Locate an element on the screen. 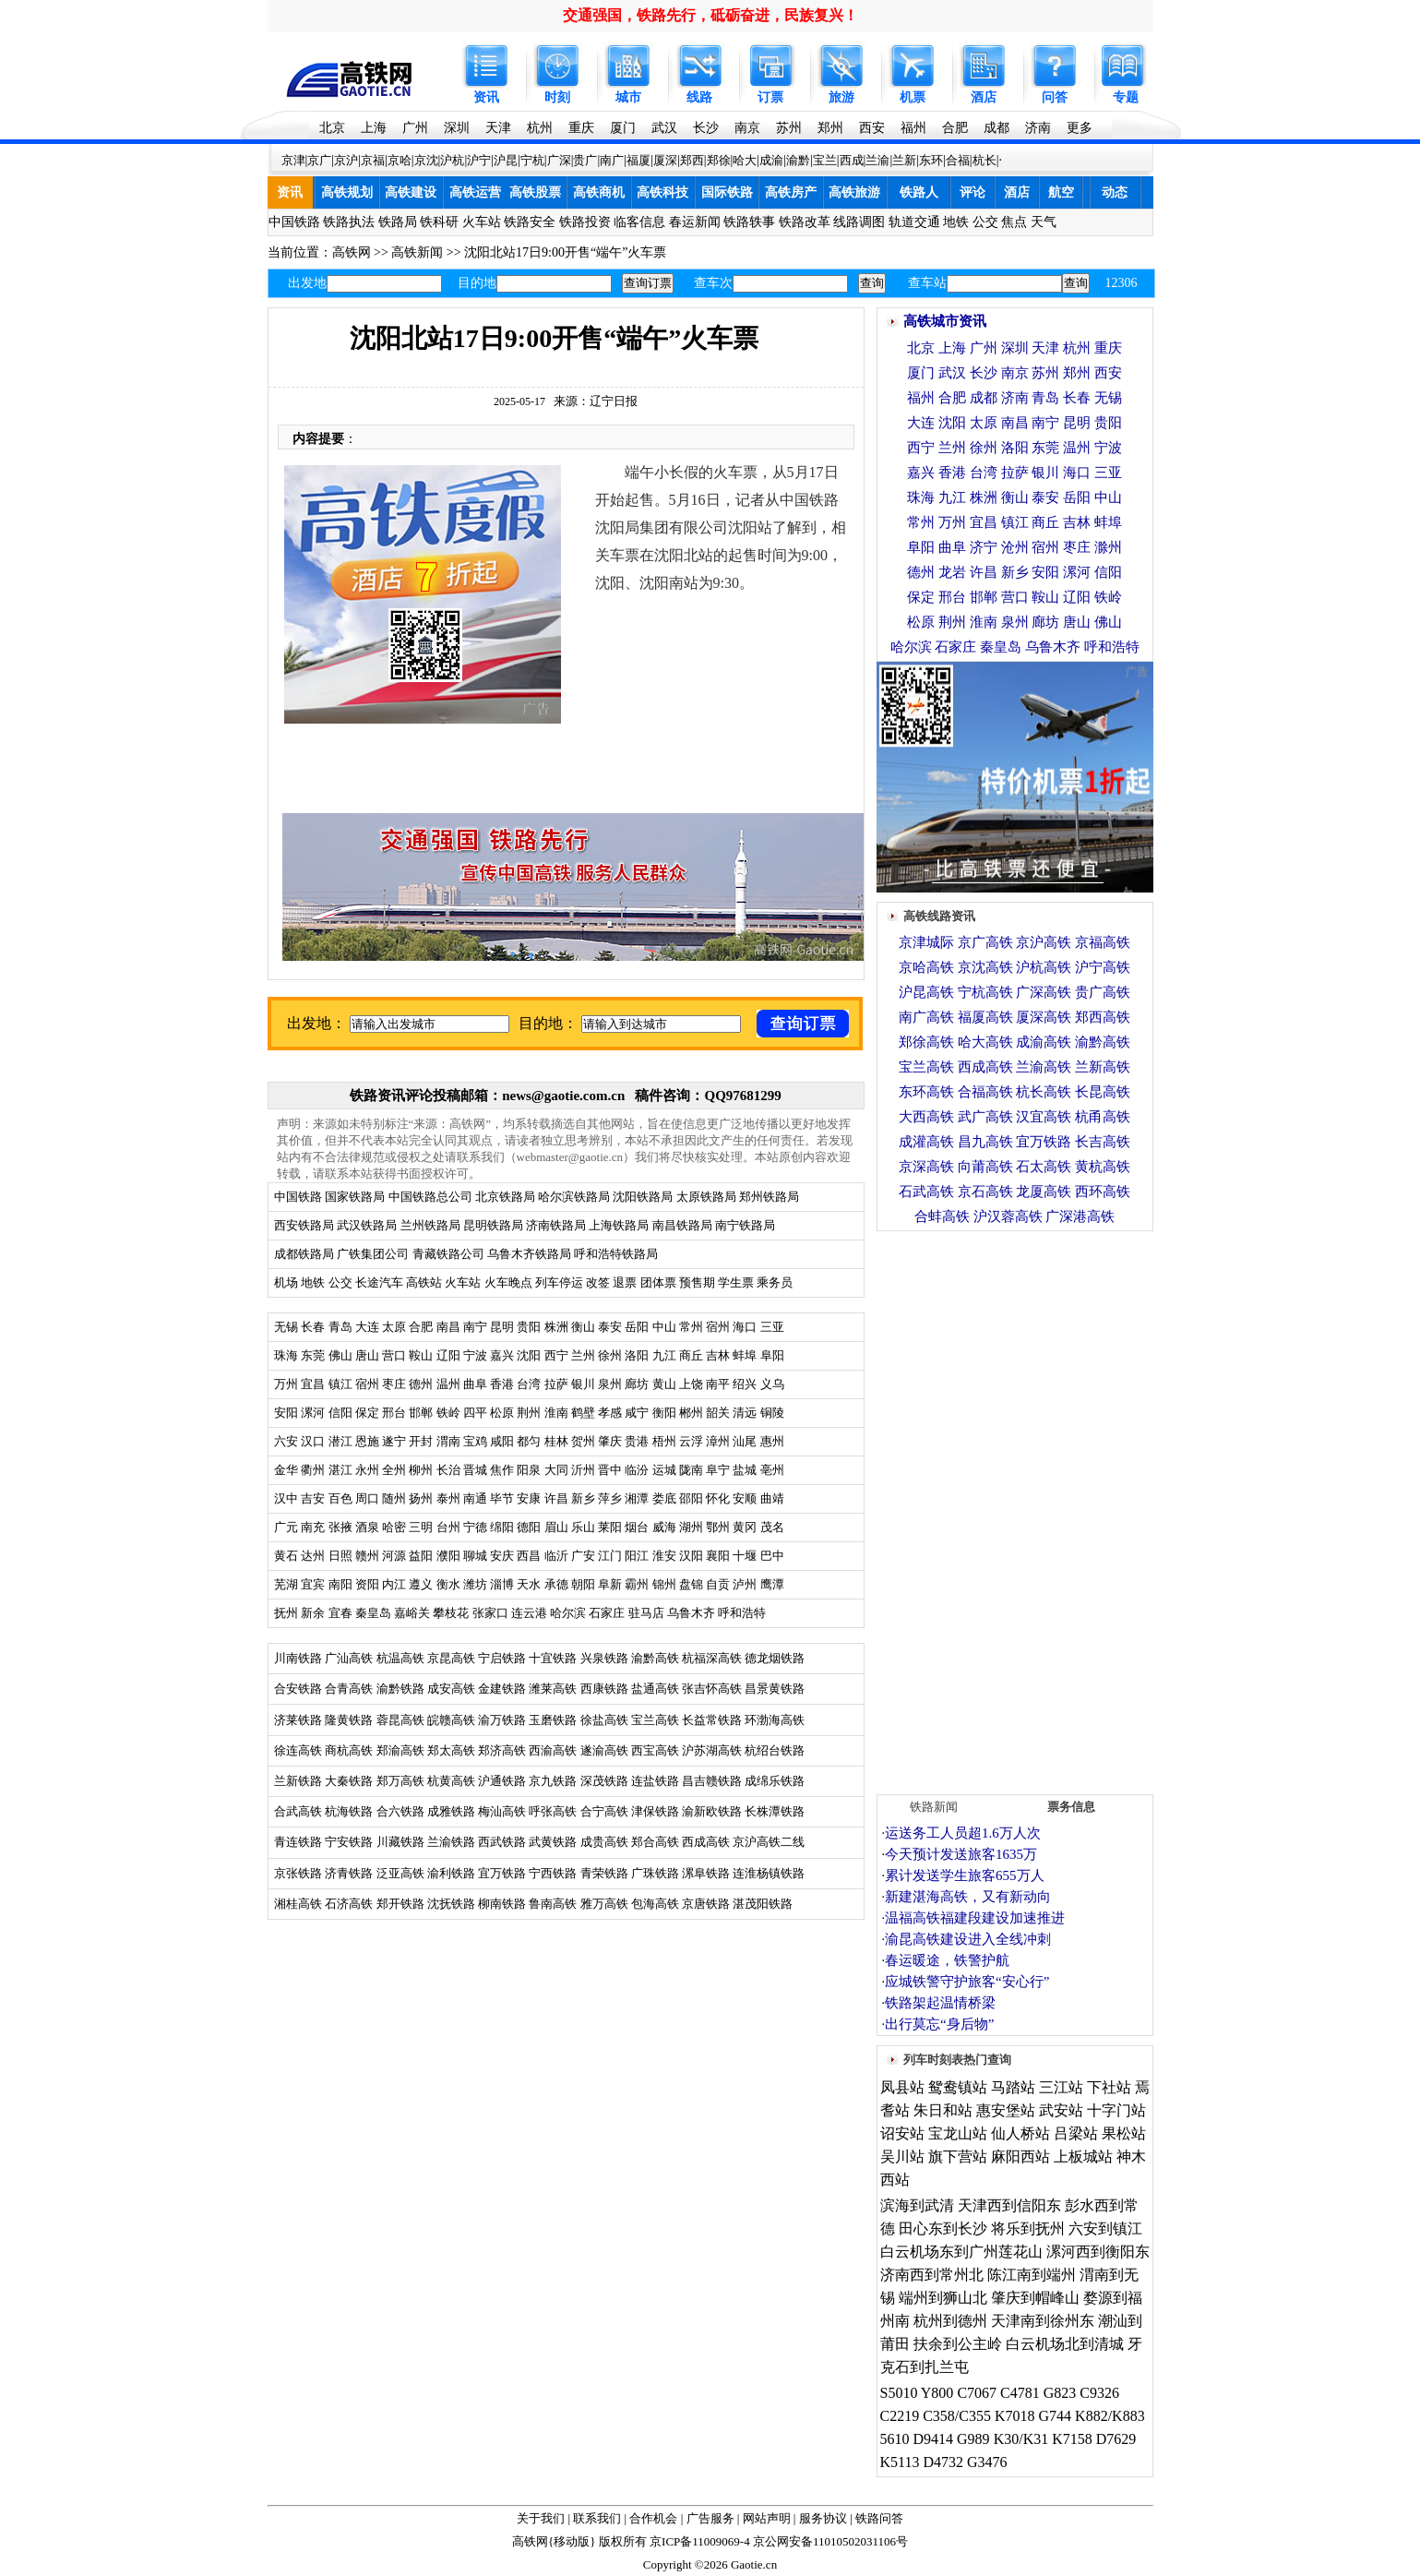 The width and height of the screenshot is (1420, 2576). 贵广高铁 is located at coordinates (1102, 992).